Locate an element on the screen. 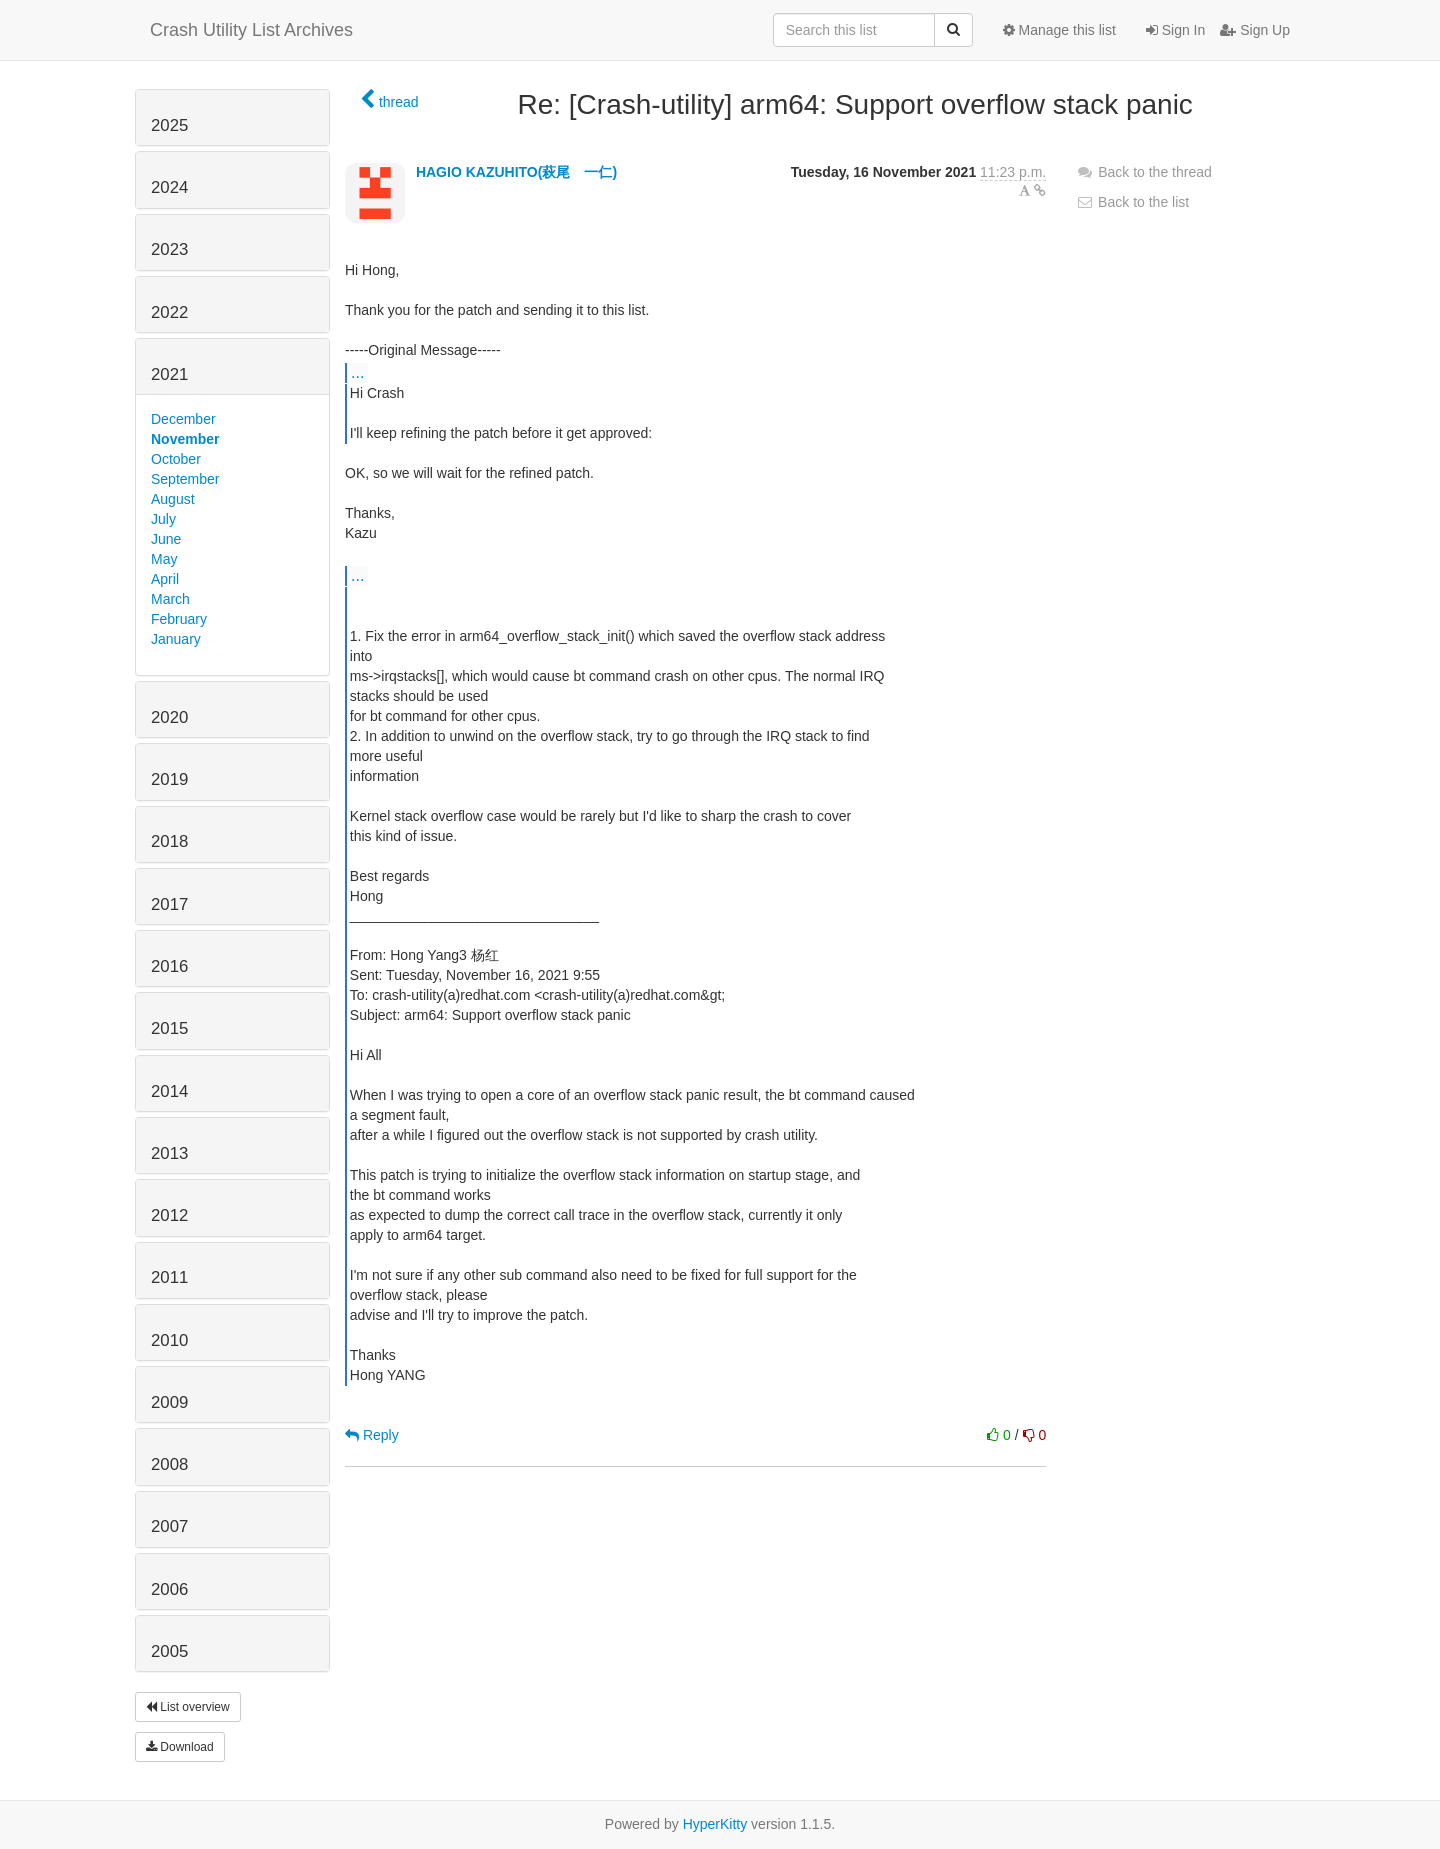 Image resolution: width=1440 pixels, height=1849 pixels. February is located at coordinates (179, 619).